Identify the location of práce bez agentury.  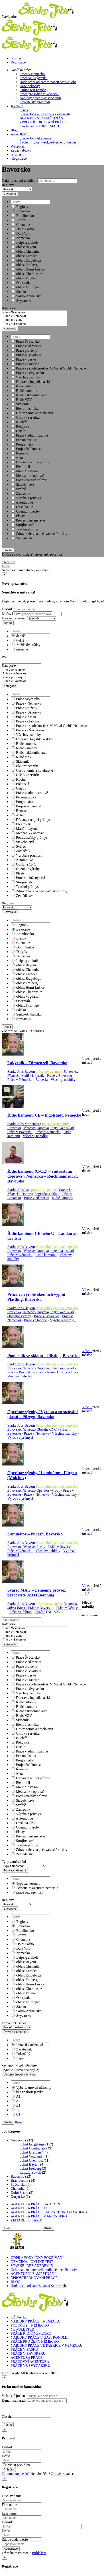
(27, 1892).